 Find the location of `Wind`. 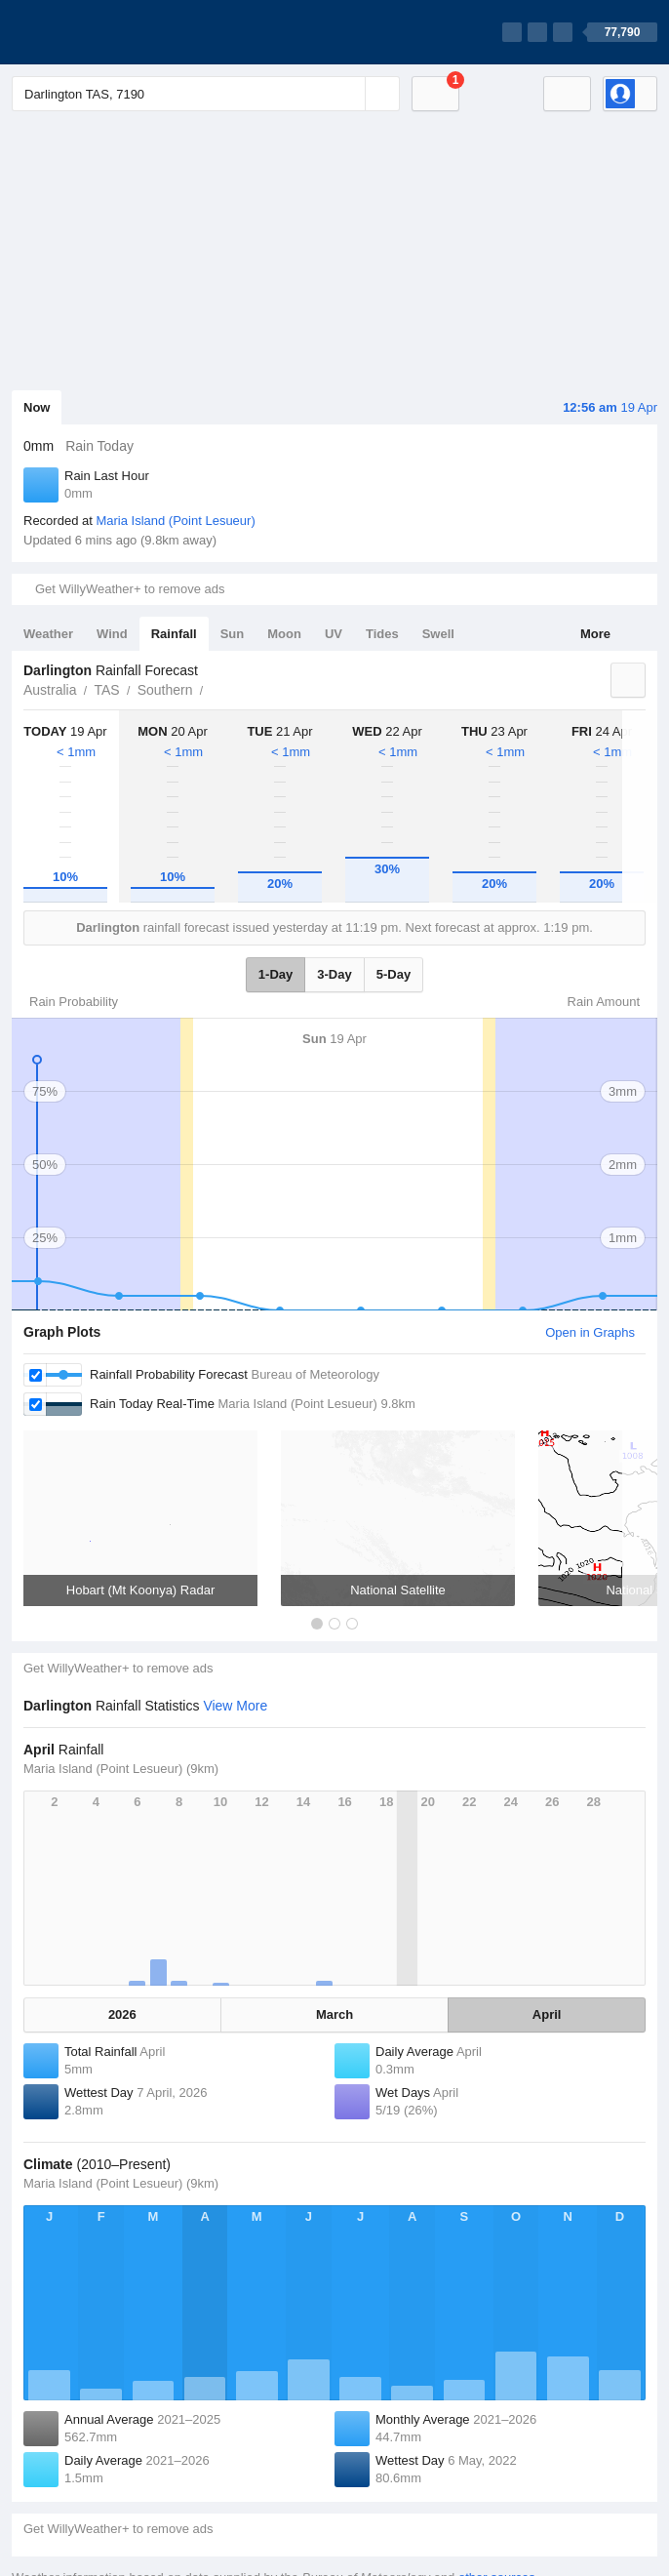

Wind is located at coordinates (112, 633).